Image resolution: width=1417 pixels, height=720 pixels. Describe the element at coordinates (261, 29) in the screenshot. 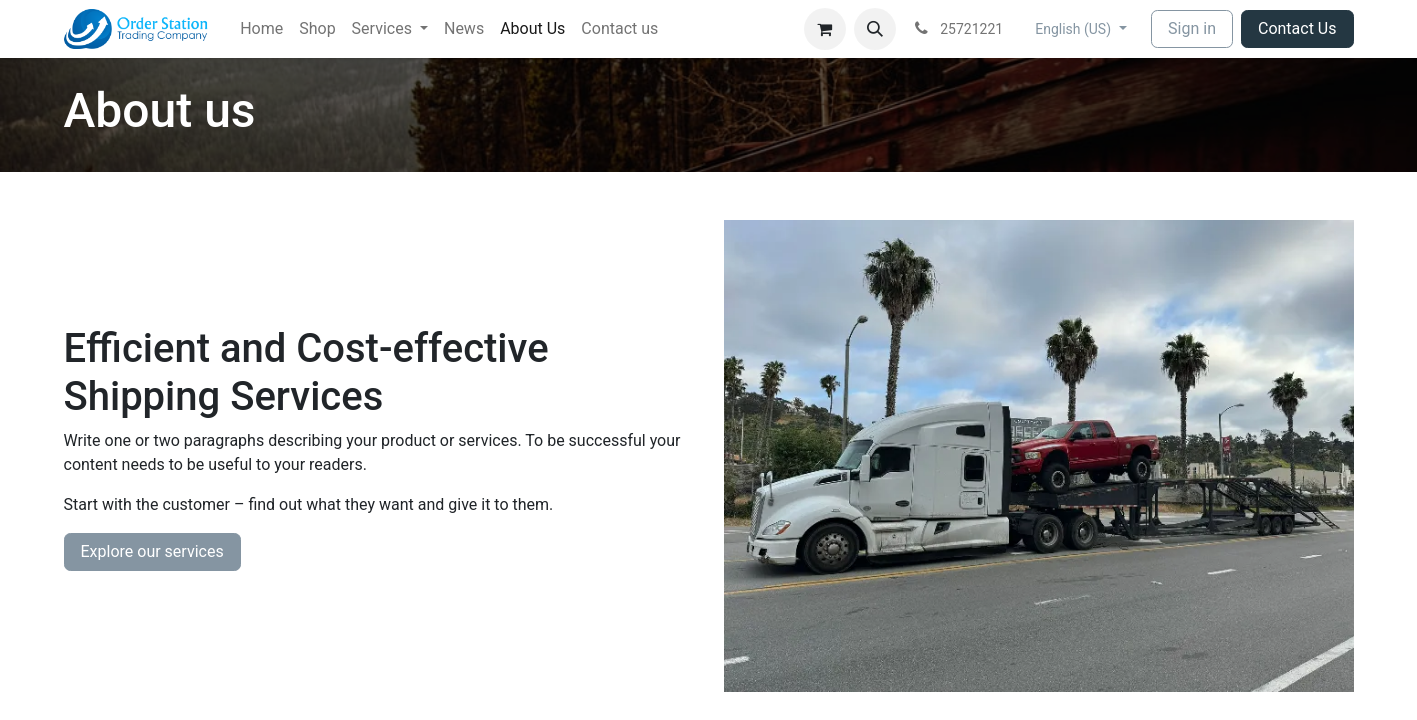

I see `[menuitem]` at that location.